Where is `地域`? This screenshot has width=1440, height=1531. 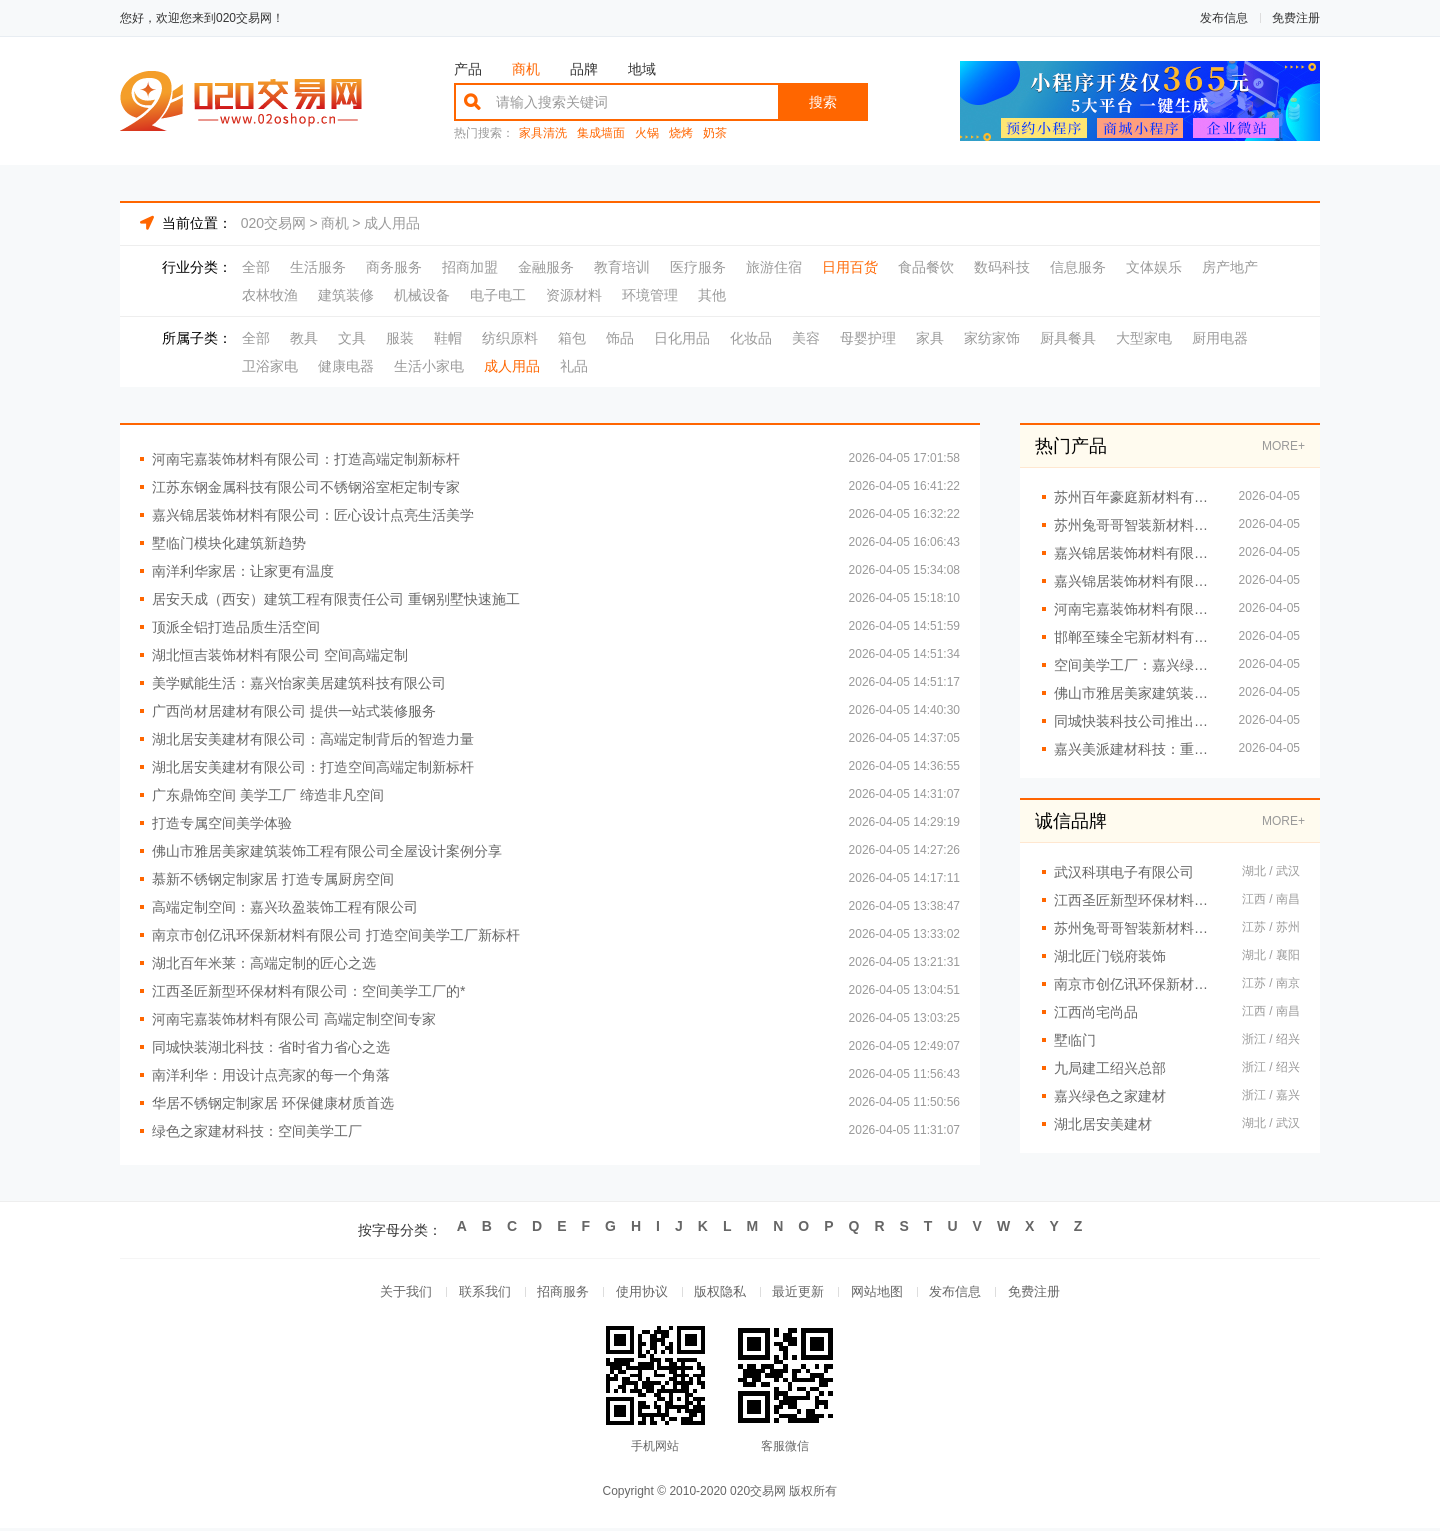
地域 is located at coordinates (642, 69).